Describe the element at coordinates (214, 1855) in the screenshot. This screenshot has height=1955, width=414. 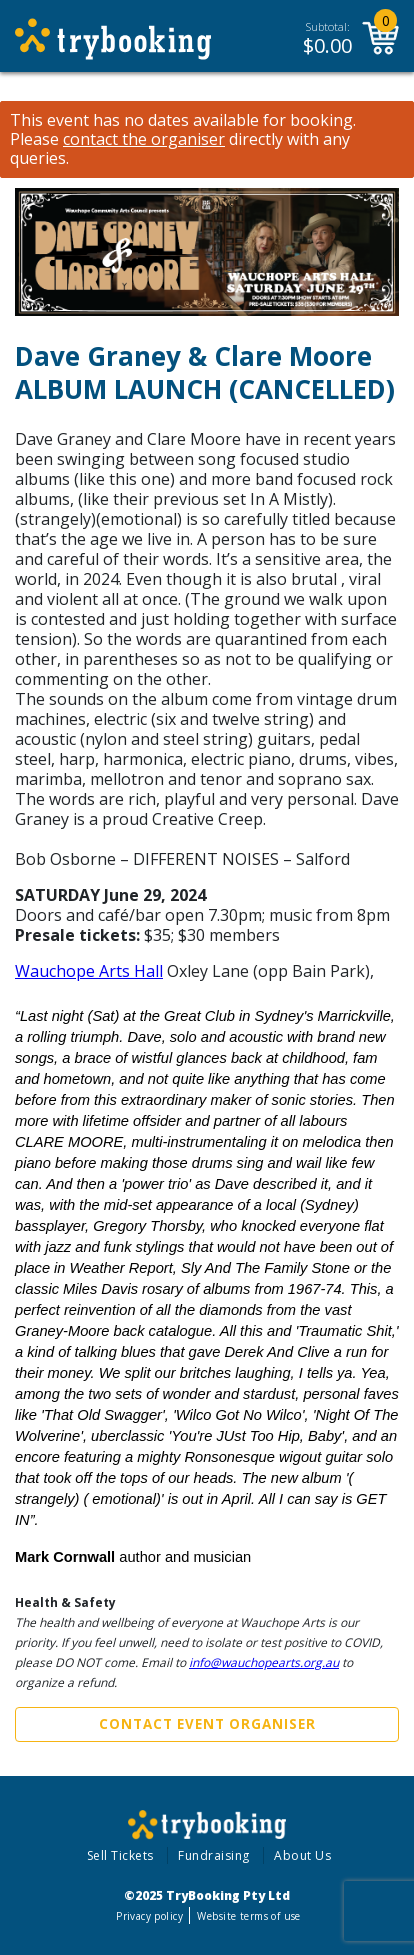
I see `Fundraising` at that location.